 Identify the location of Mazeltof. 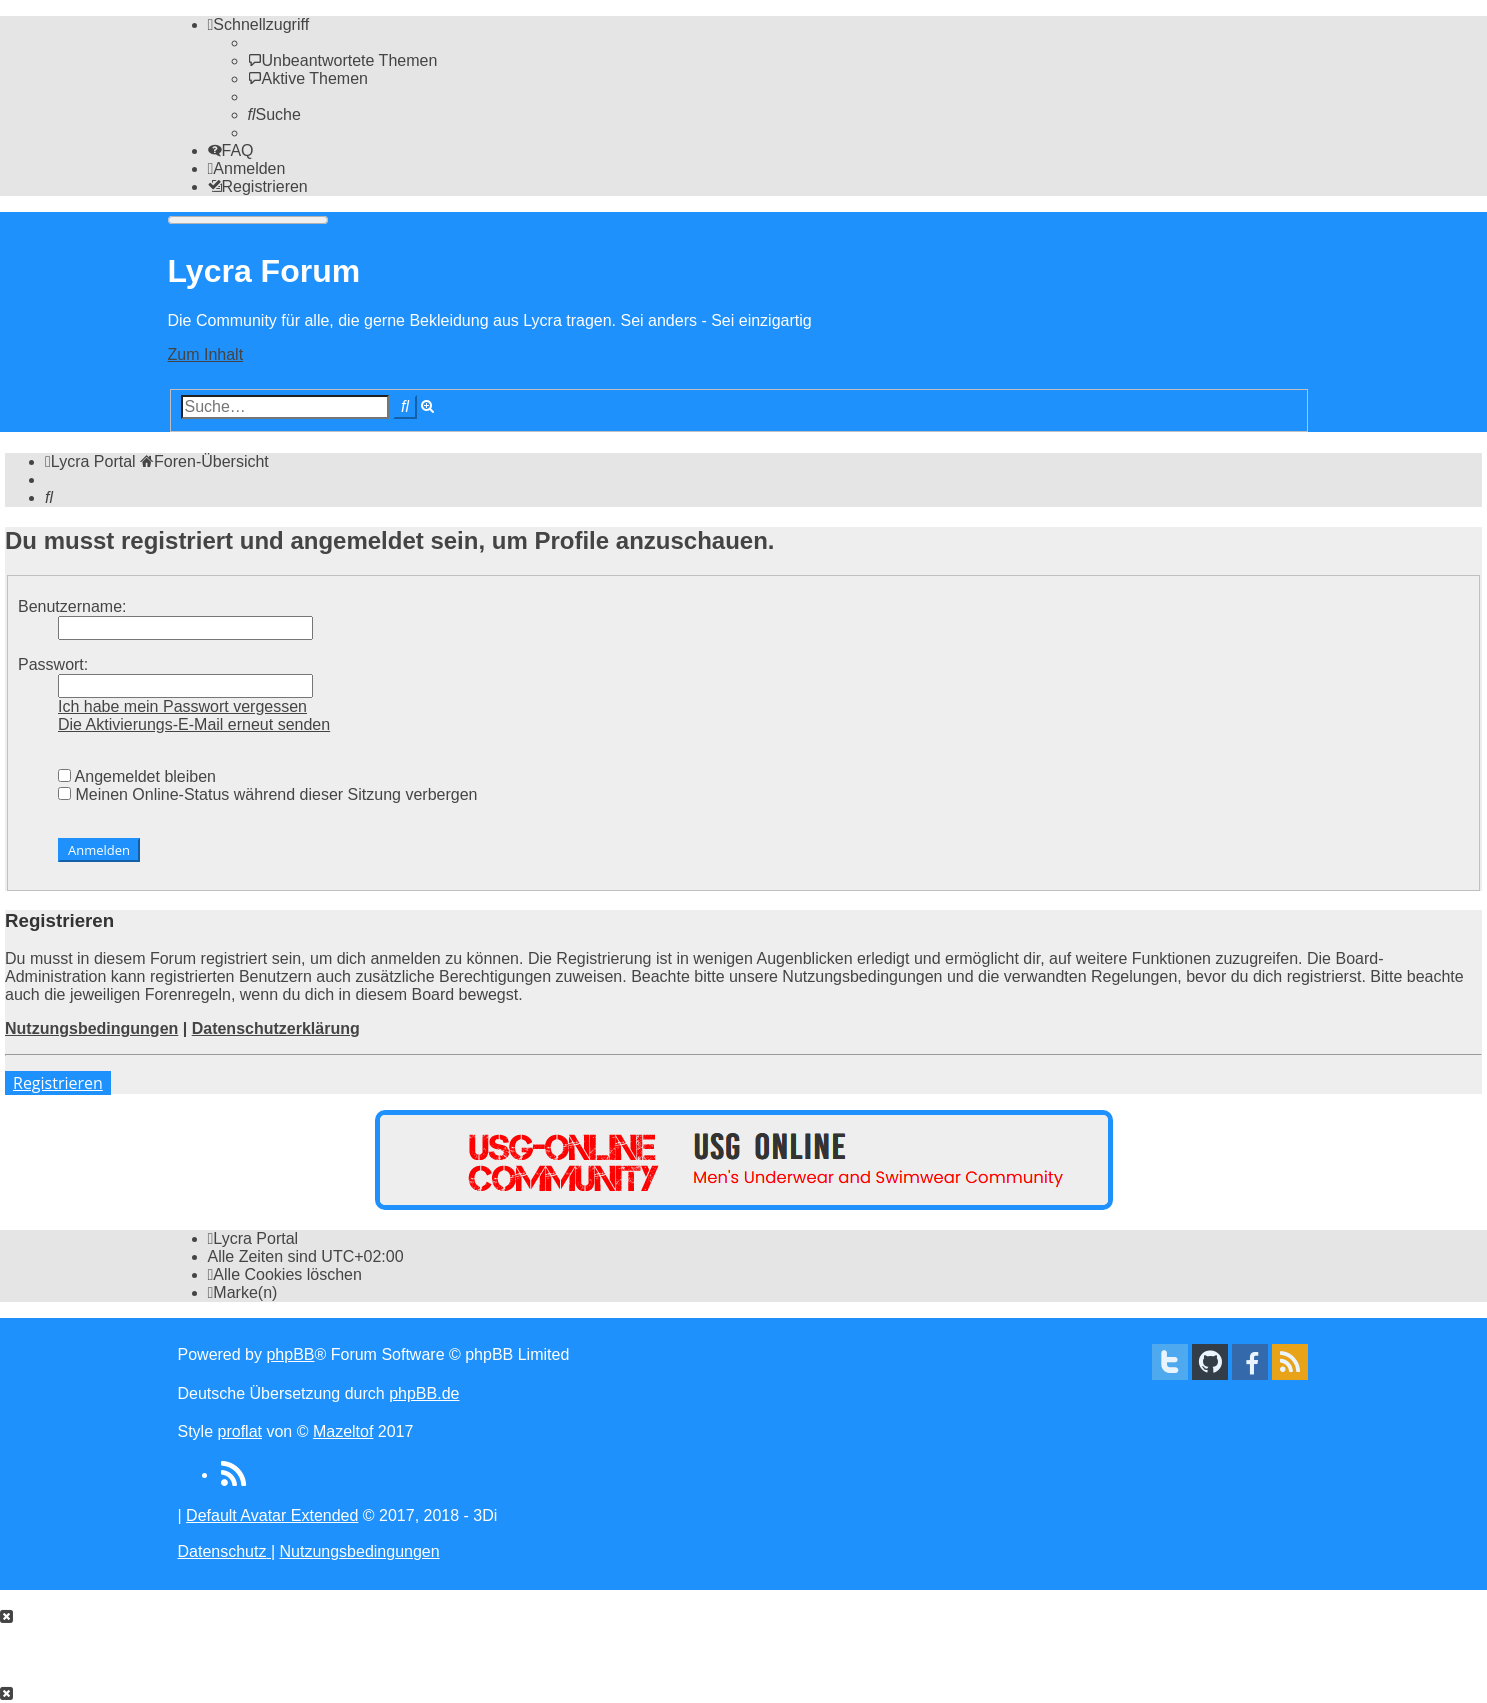
(343, 1431).